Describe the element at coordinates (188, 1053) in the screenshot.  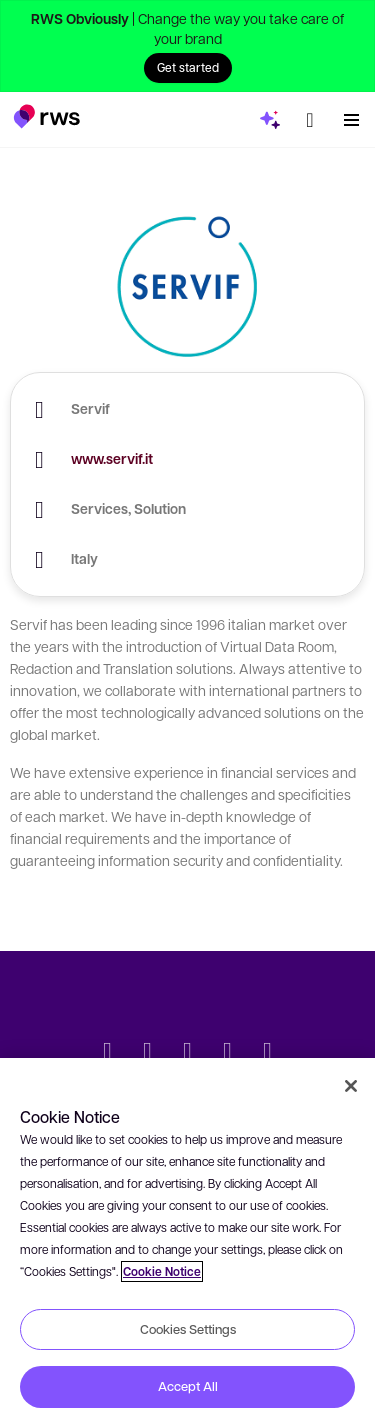
I see `[Facebook]` at that location.